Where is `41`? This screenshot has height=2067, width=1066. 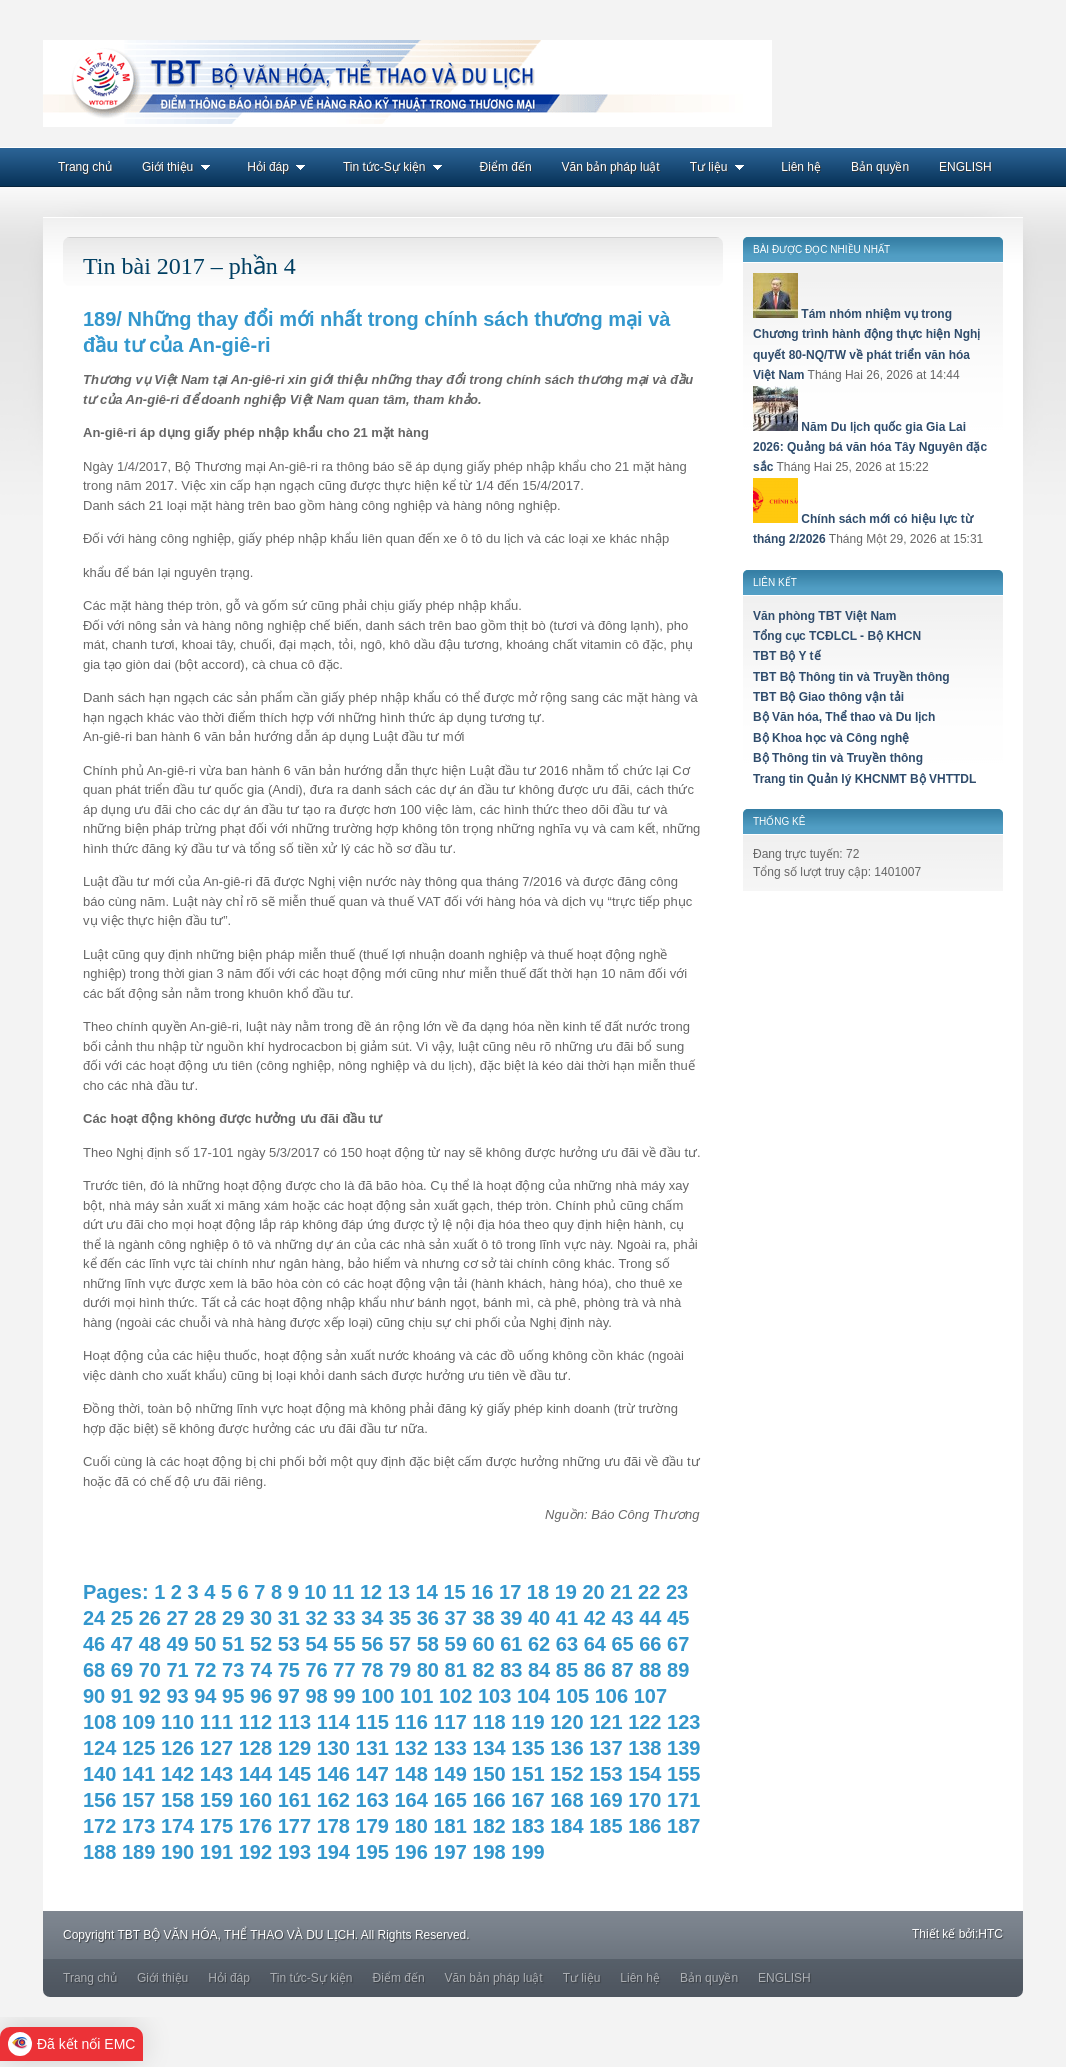
41 is located at coordinates (567, 1618).